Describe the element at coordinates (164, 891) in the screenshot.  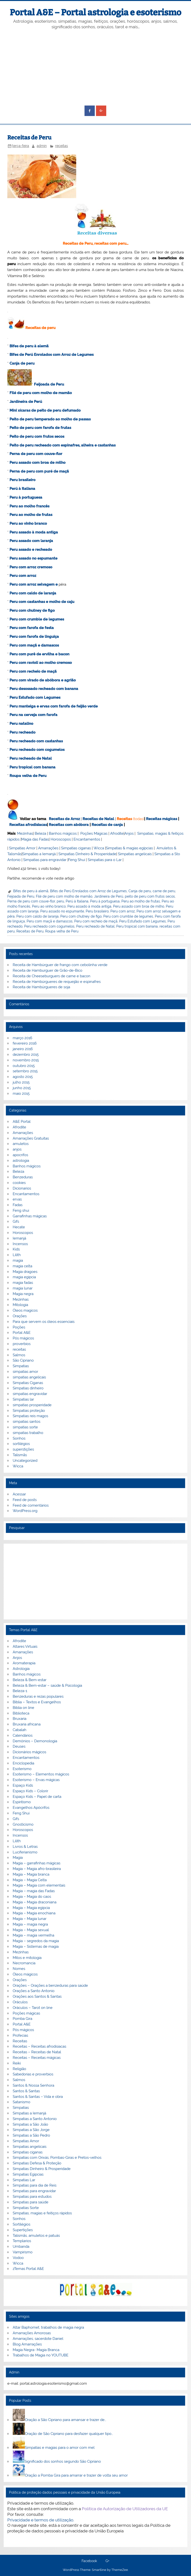
I see `carne de peru` at that location.